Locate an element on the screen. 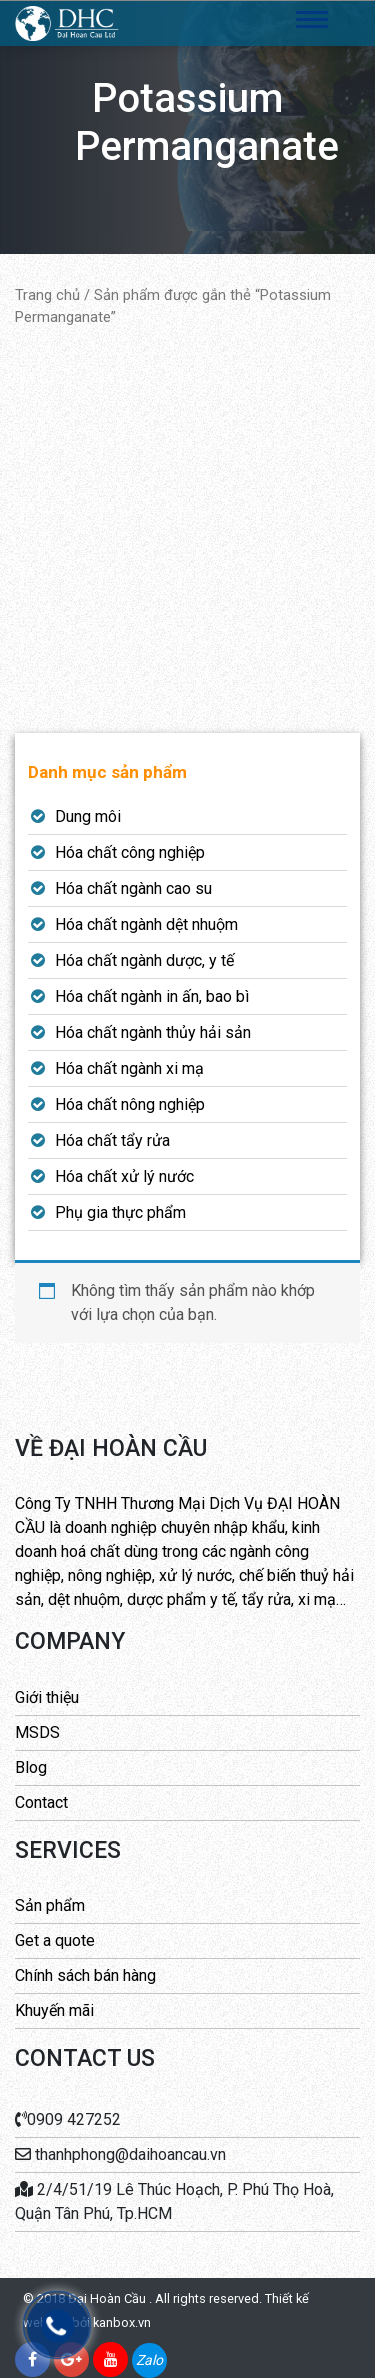 This screenshot has height=2378, width=375. [Advertisement] is located at coordinates (187, 530).